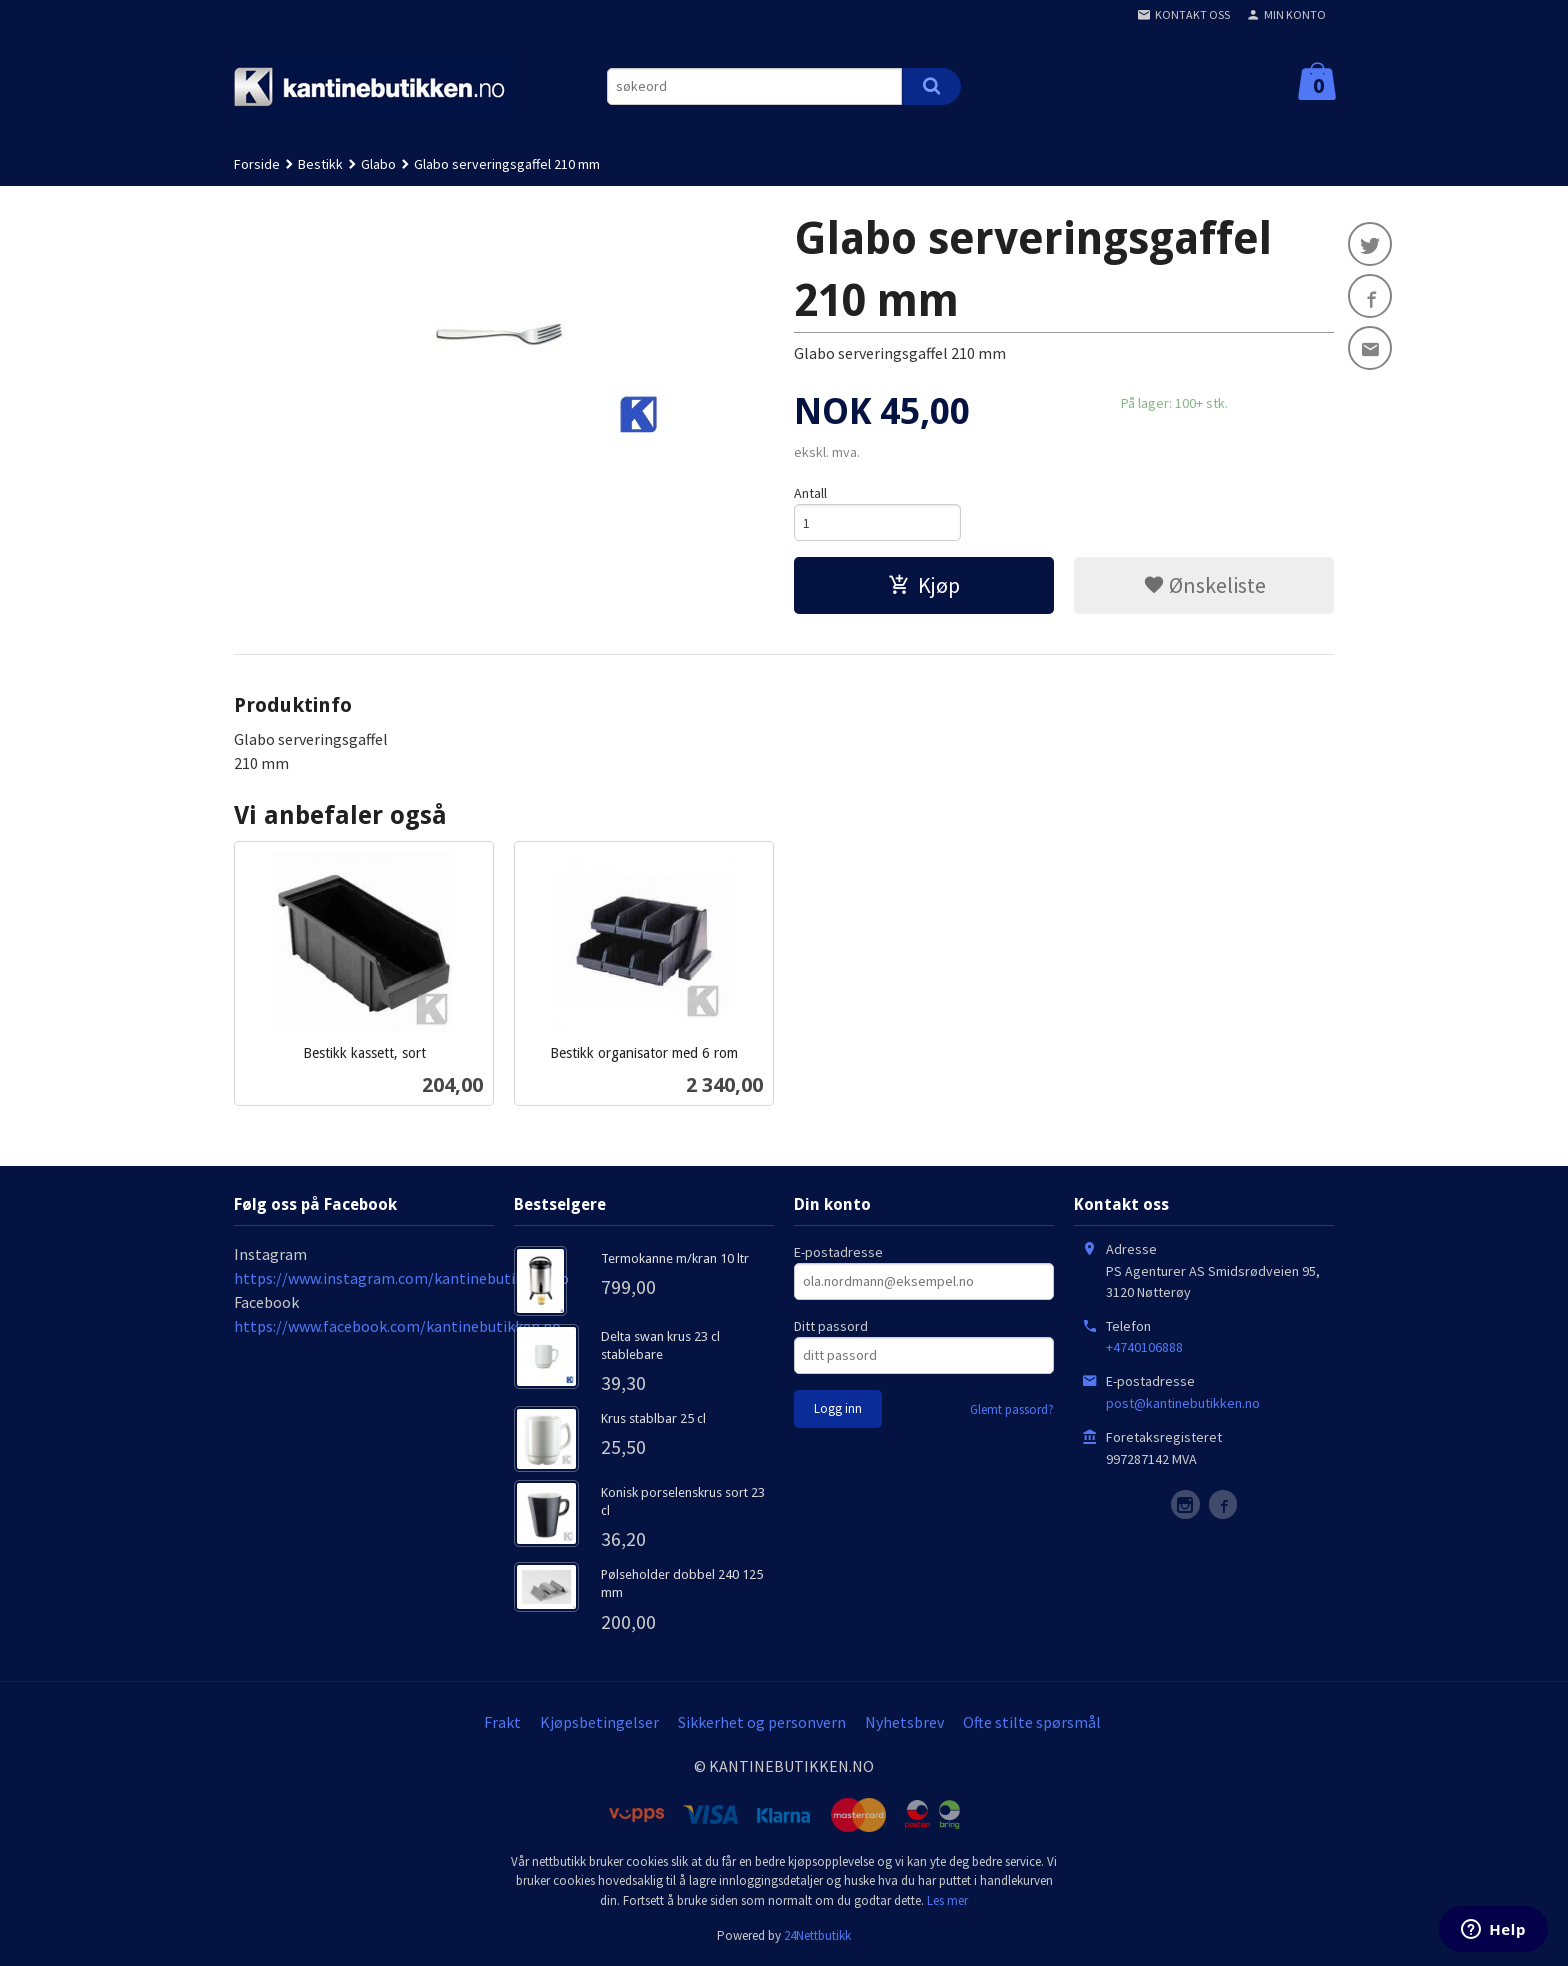 This screenshot has width=1568, height=1966. I want to click on Kjøp, so click(924, 585).